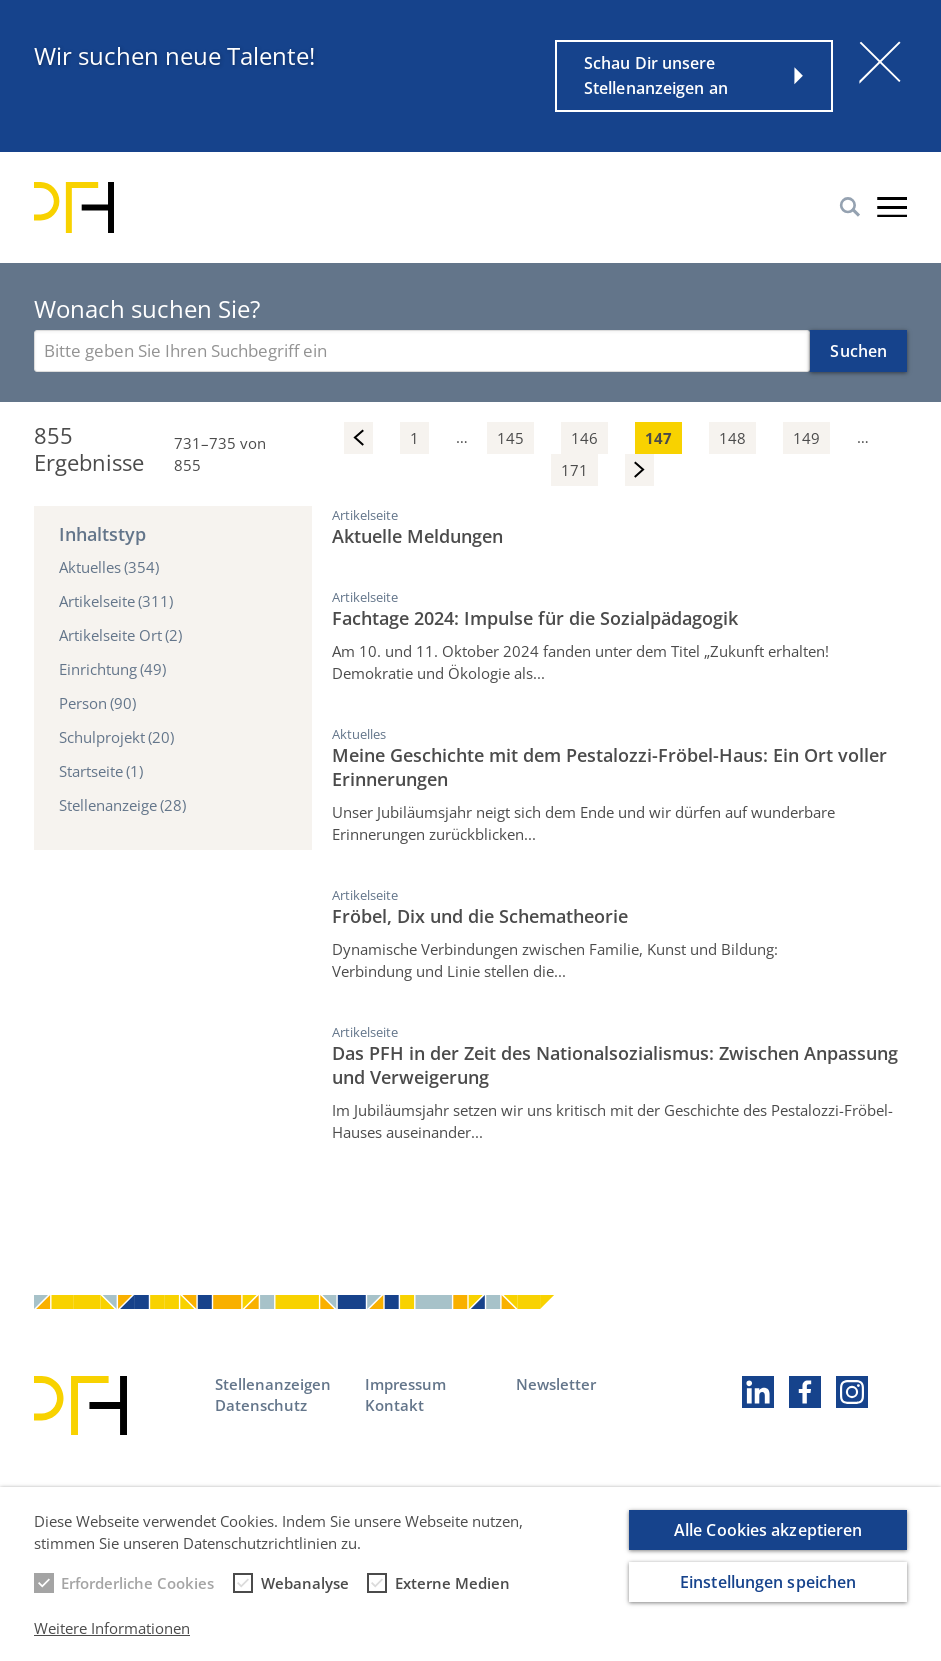  I want to click on Kontakt, so click(394, 1405).